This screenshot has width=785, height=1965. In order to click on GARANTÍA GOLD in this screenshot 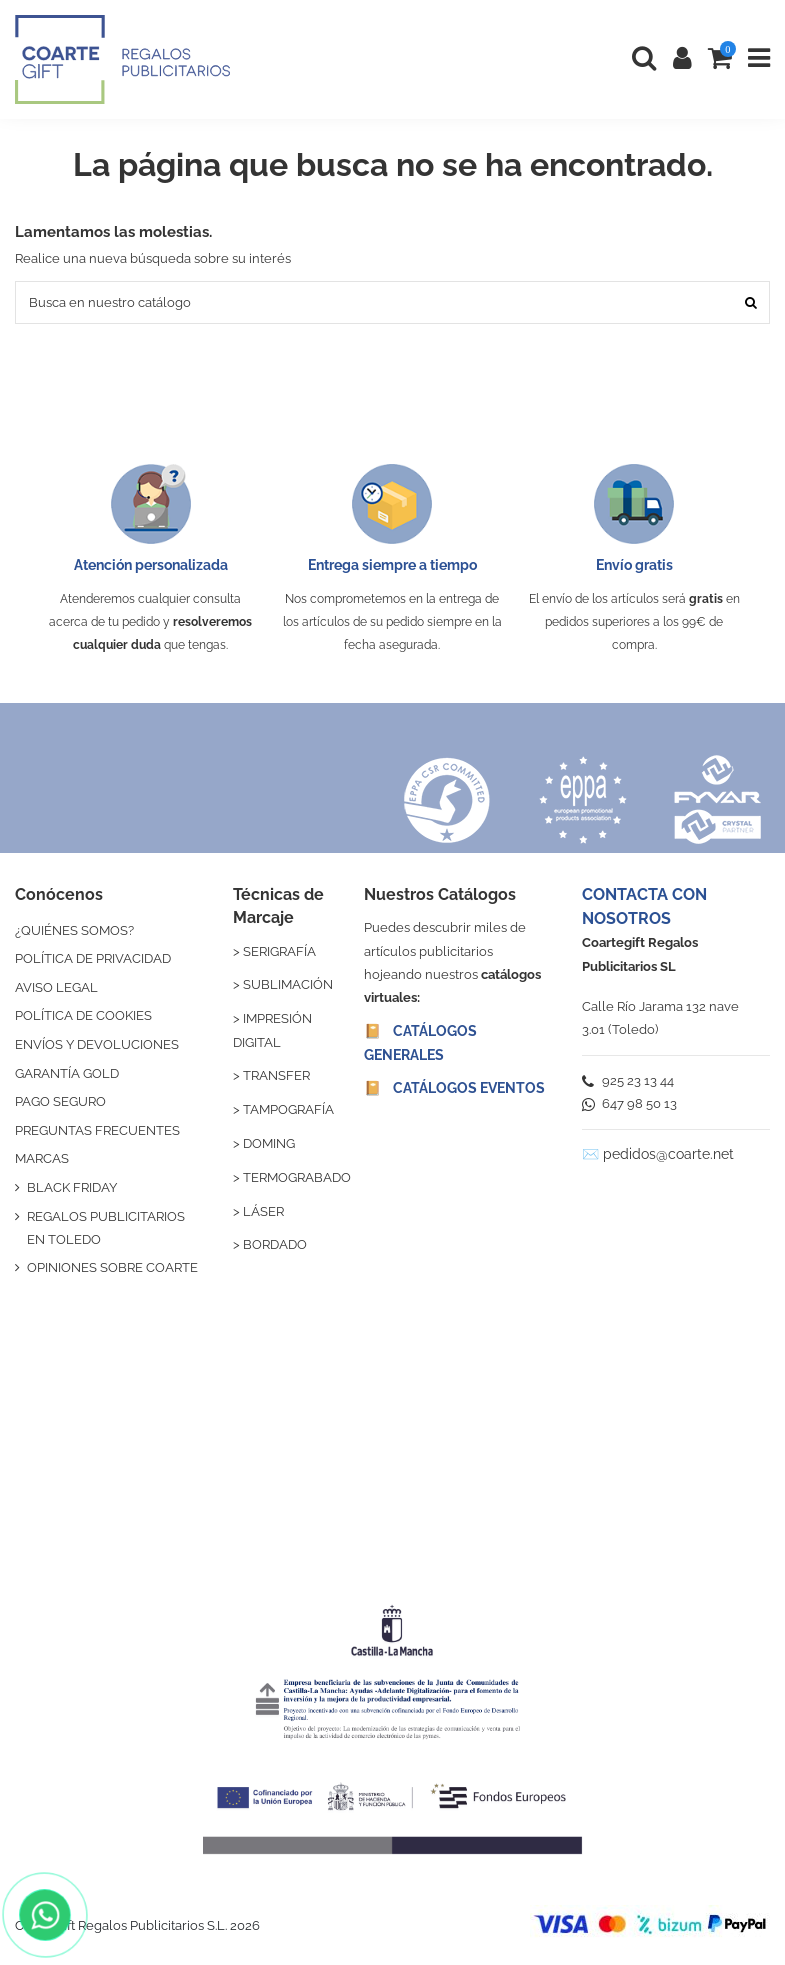, I will do `click(67, 1073)`.